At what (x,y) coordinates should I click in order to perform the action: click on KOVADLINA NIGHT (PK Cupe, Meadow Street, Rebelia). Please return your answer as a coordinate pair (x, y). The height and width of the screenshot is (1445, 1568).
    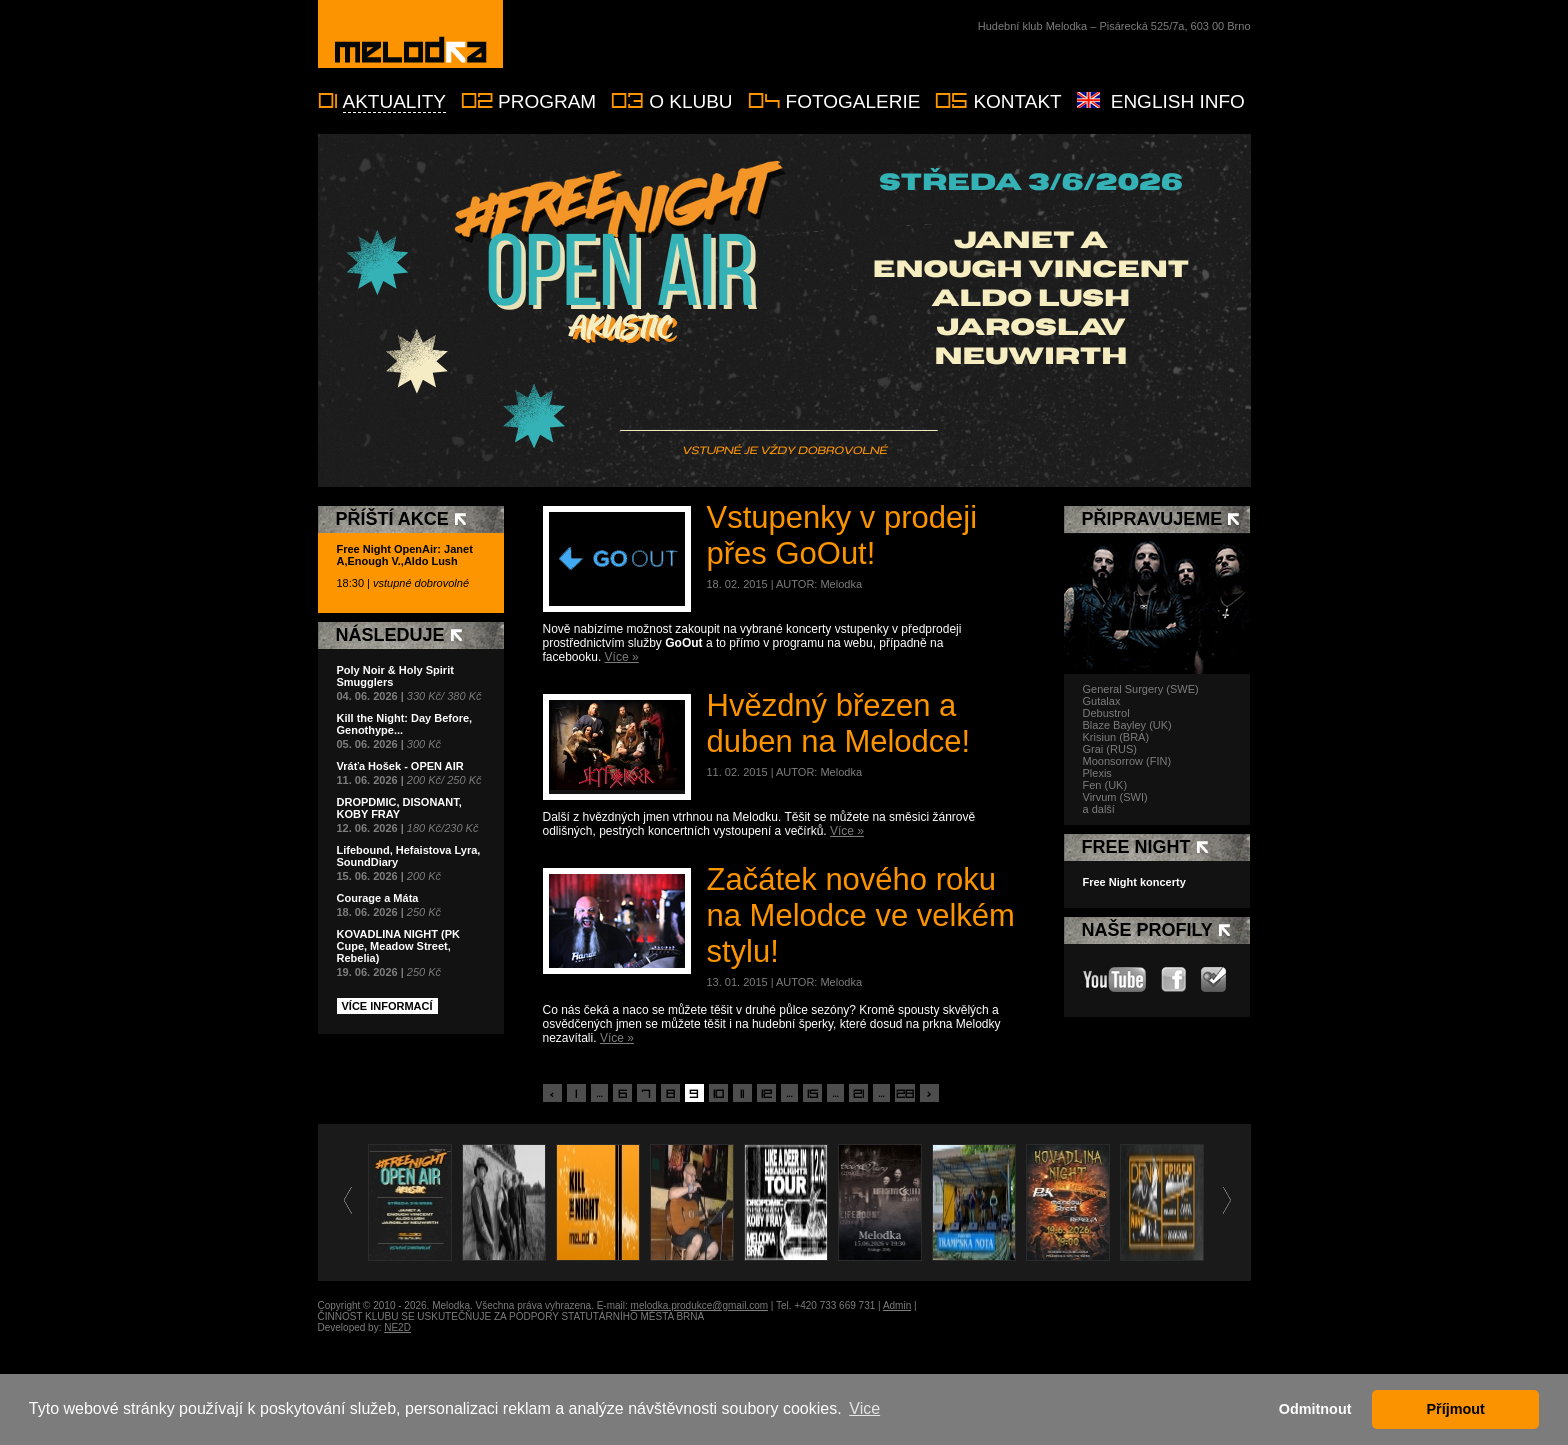
    Looking at the image, I should click on (398, 946).